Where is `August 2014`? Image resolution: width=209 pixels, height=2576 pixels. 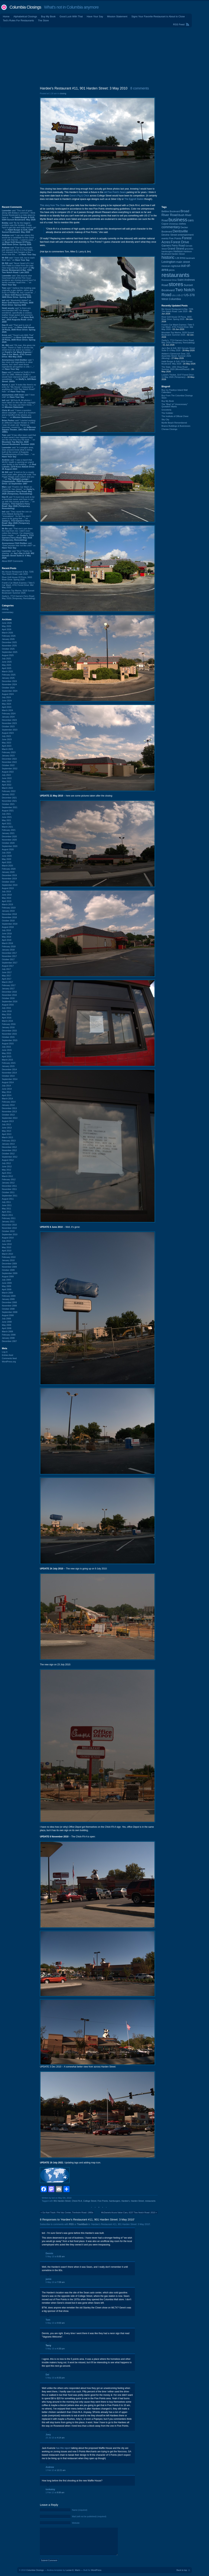 August 2014 is located at coordinates (8, 1082).